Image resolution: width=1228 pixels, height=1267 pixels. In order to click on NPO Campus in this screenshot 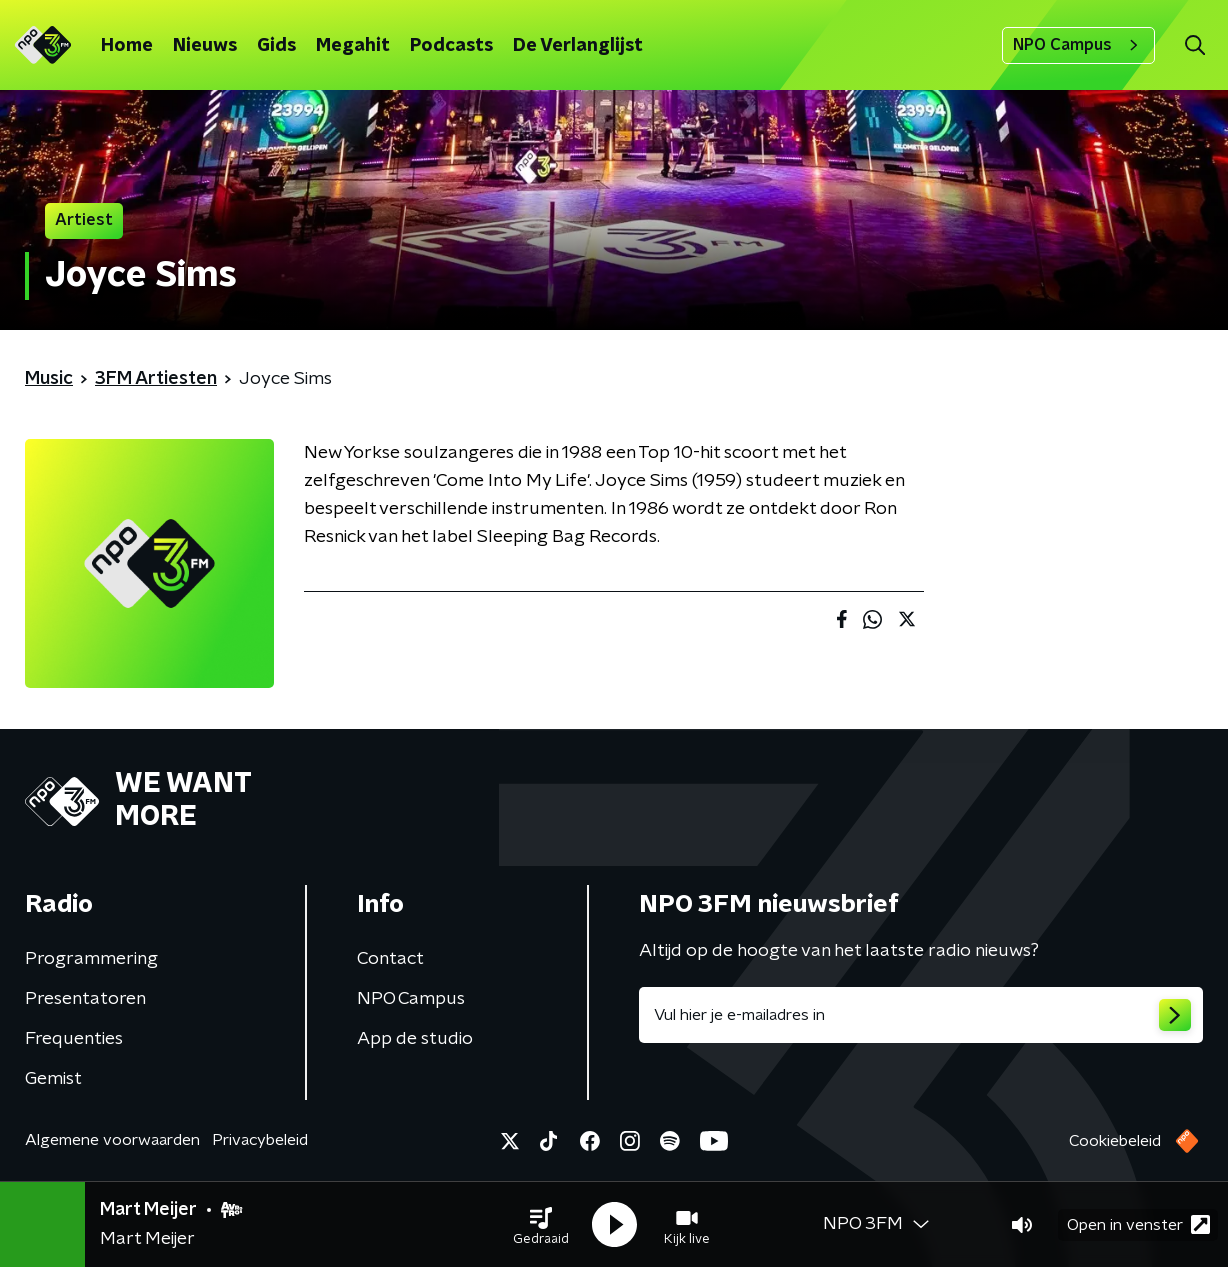, I will do `click(1078, 45)`.